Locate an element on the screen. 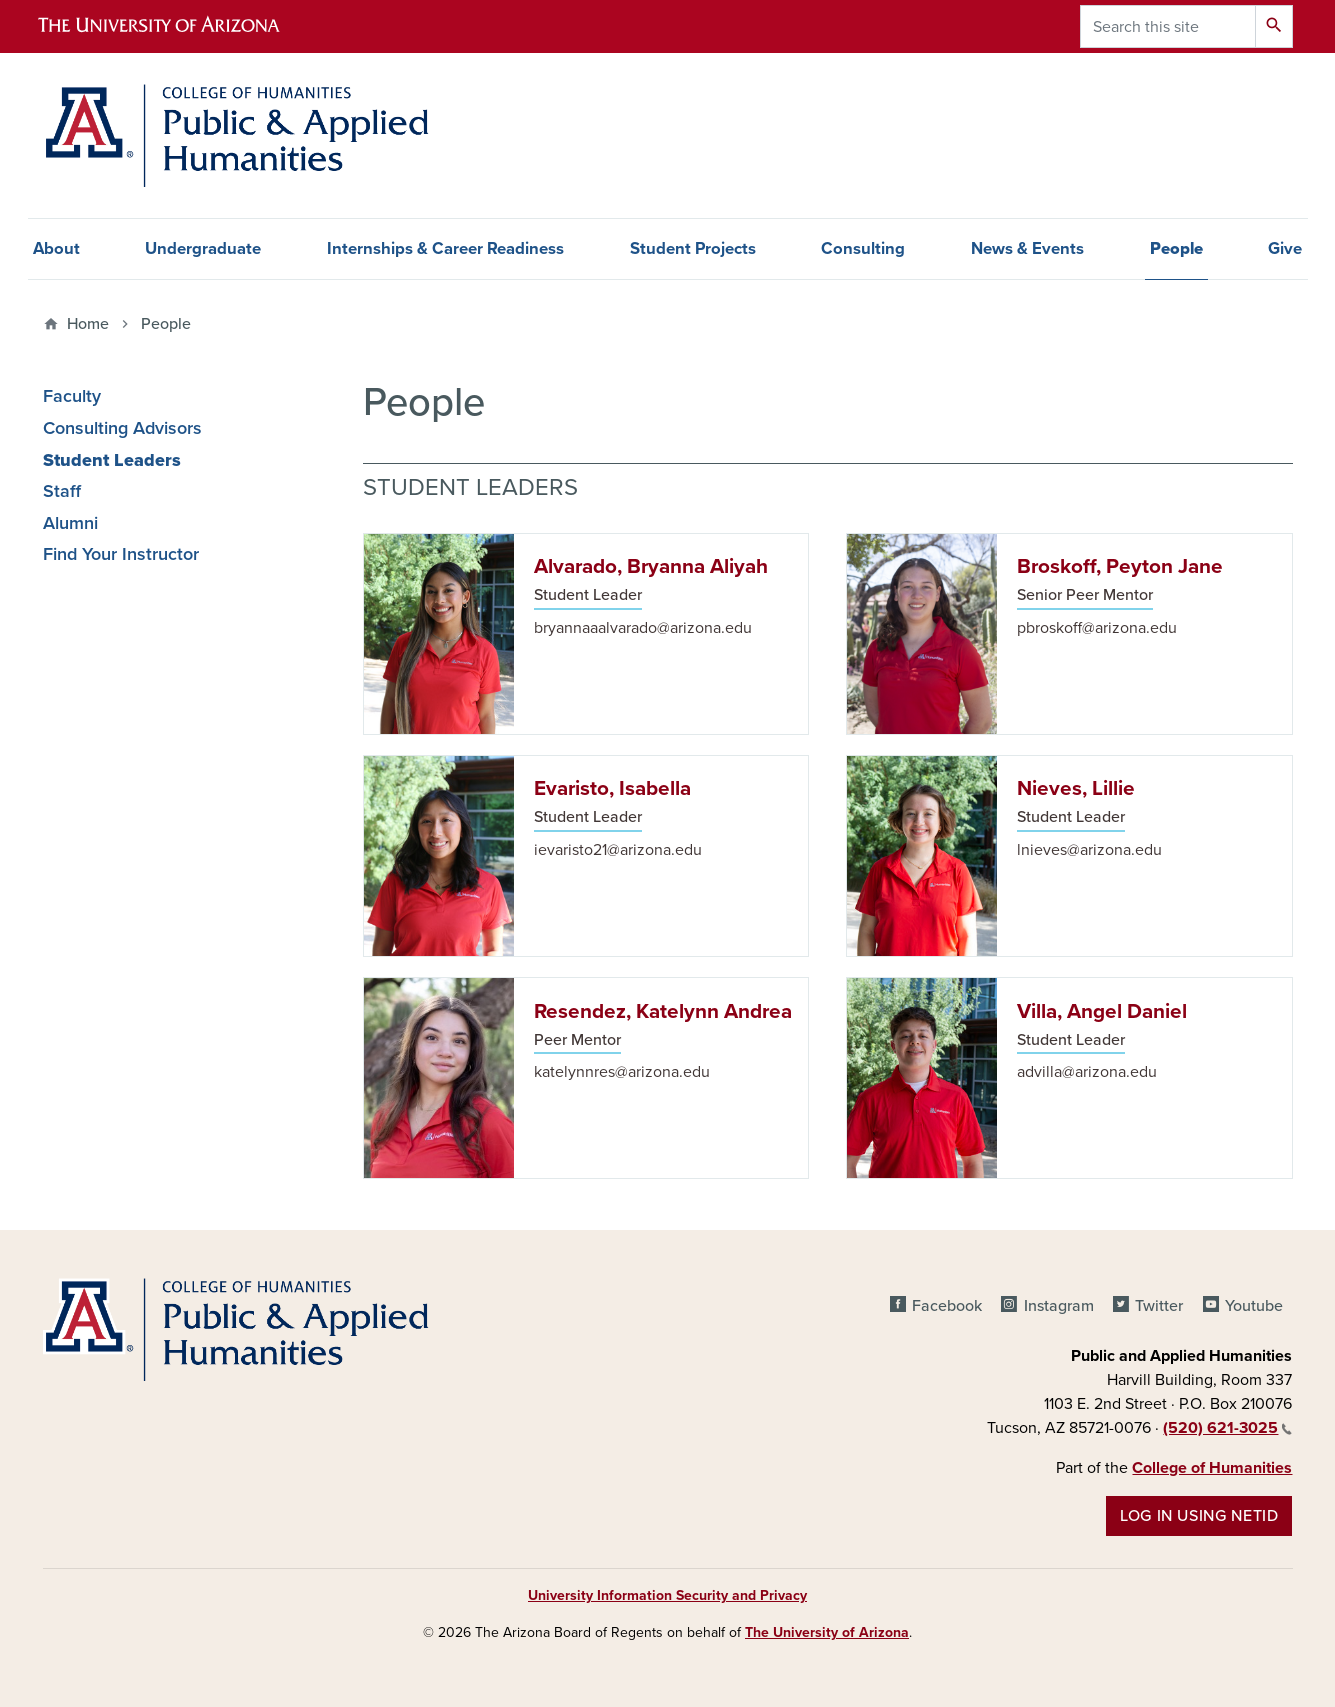 The height and width of the screenshot is (1707, 1335). Student Leaders is located at coordinates (112, 460).